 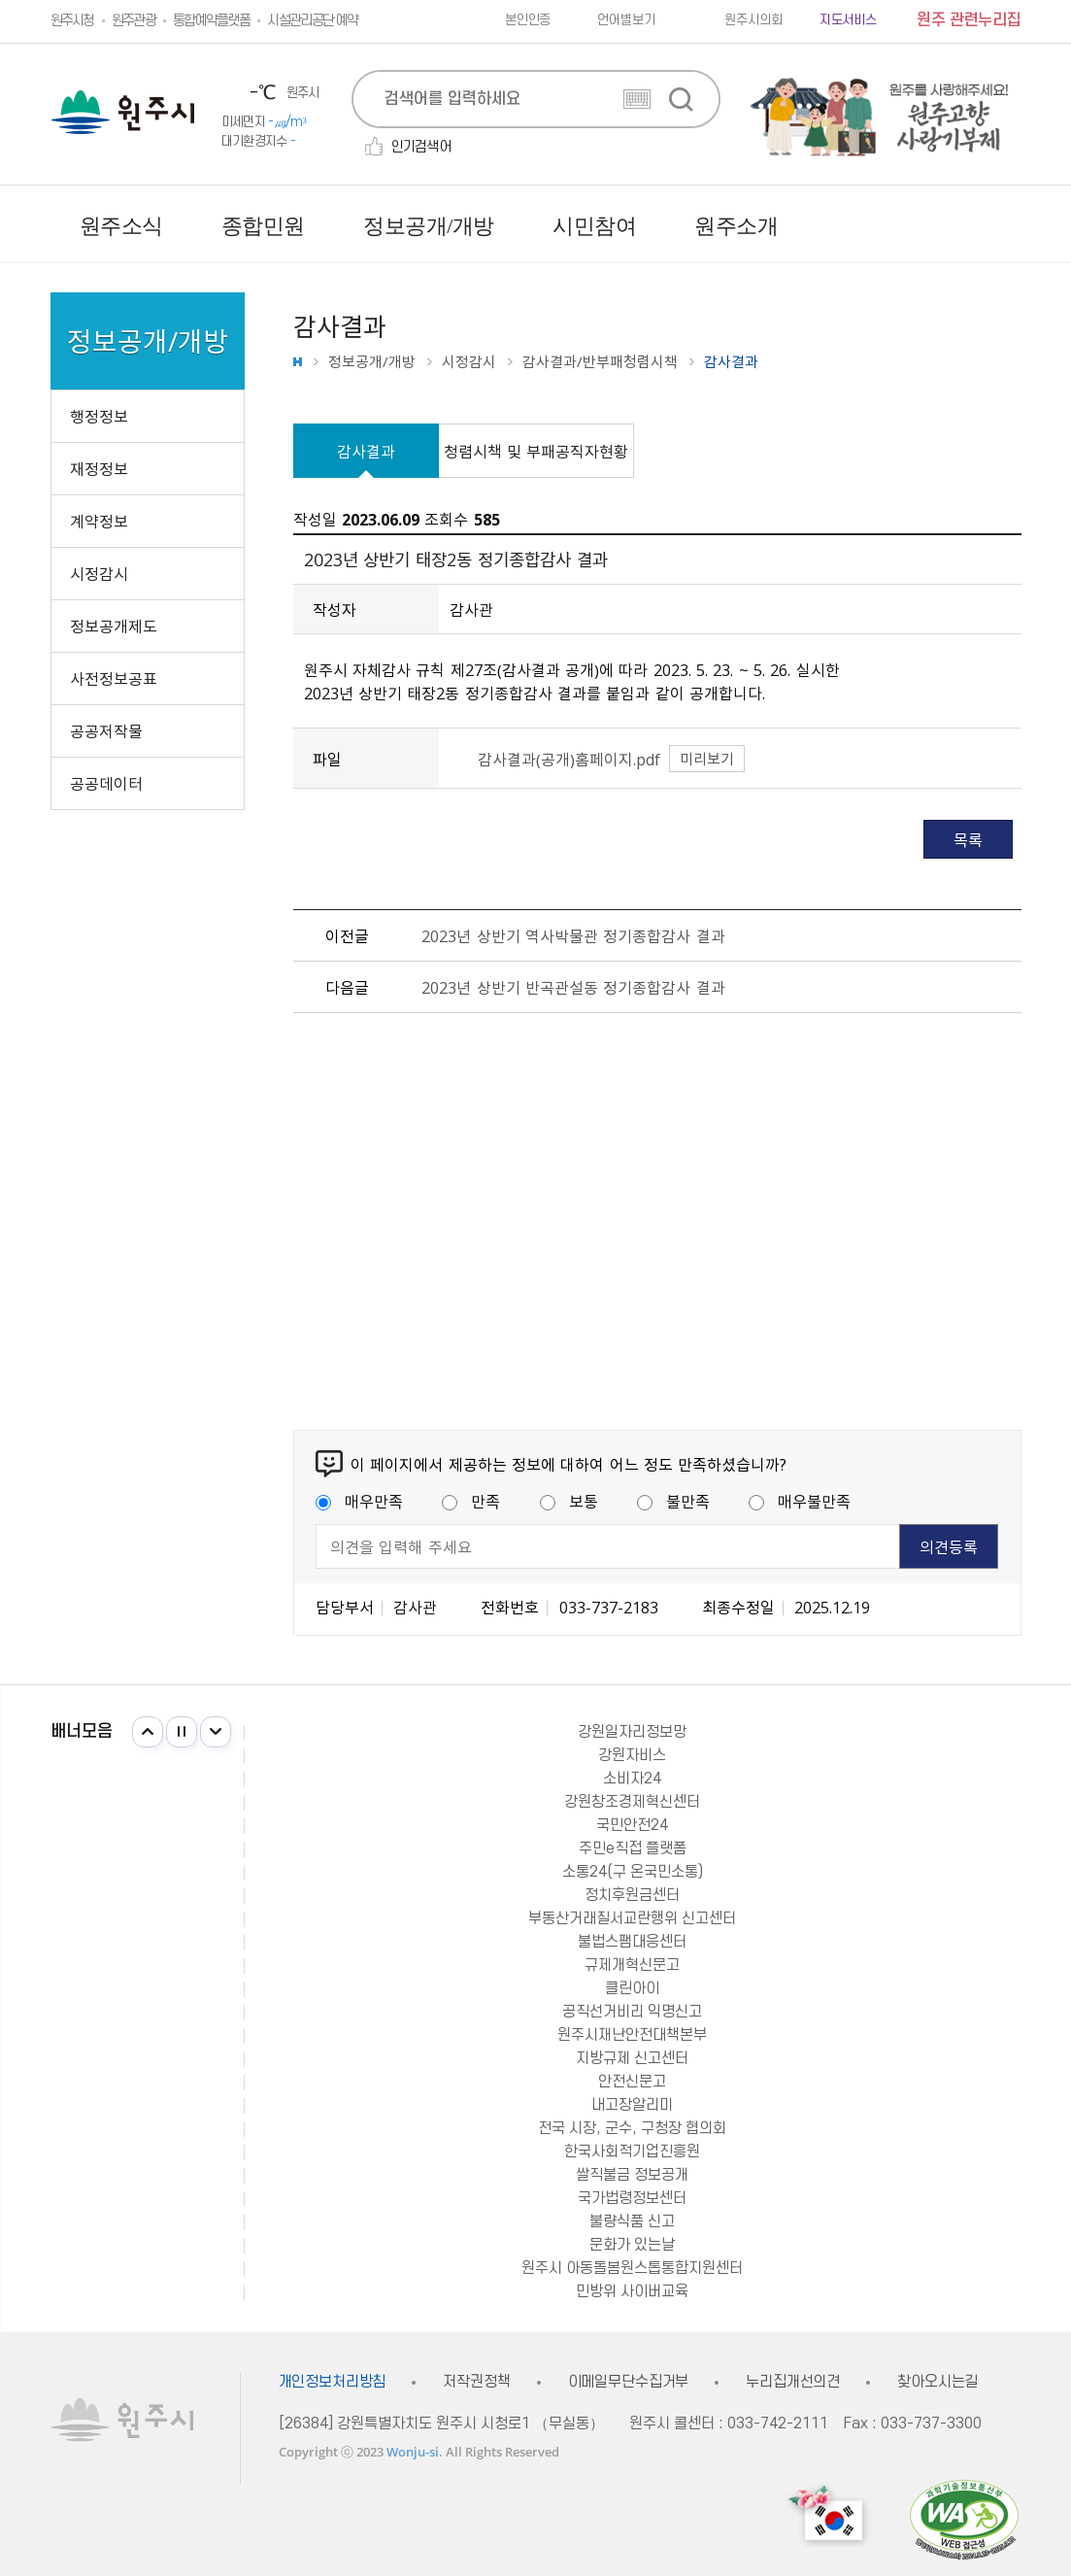 What do you see at coordinates (632, 1965) in the screenshot?
I see `규제개혁신문고` at bounding box center [632, 1965].